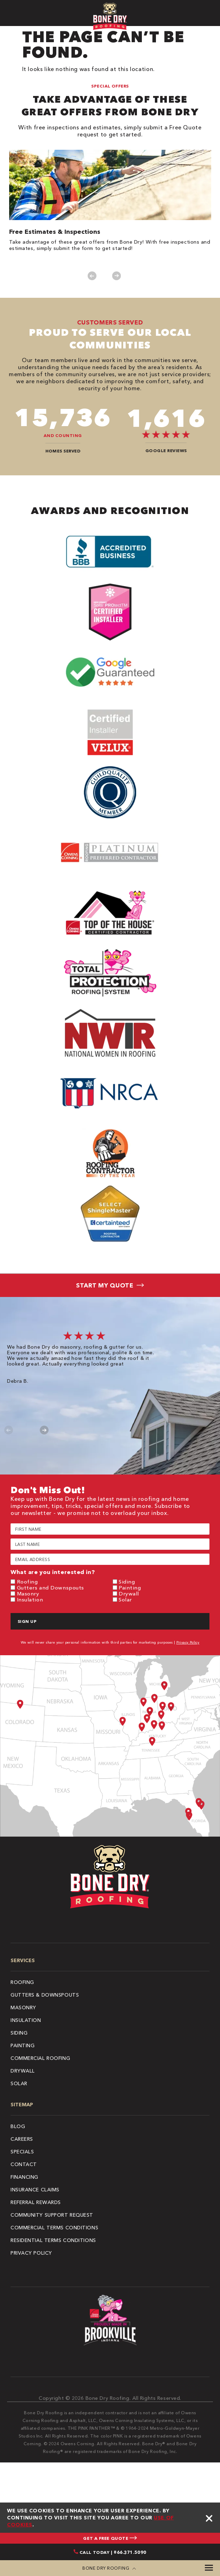 The width and height of the screenshot is (220, 2576). Describe the element at coordinates (40, 2058) in the screenshot. I see `Commercial Roofing` at that location.